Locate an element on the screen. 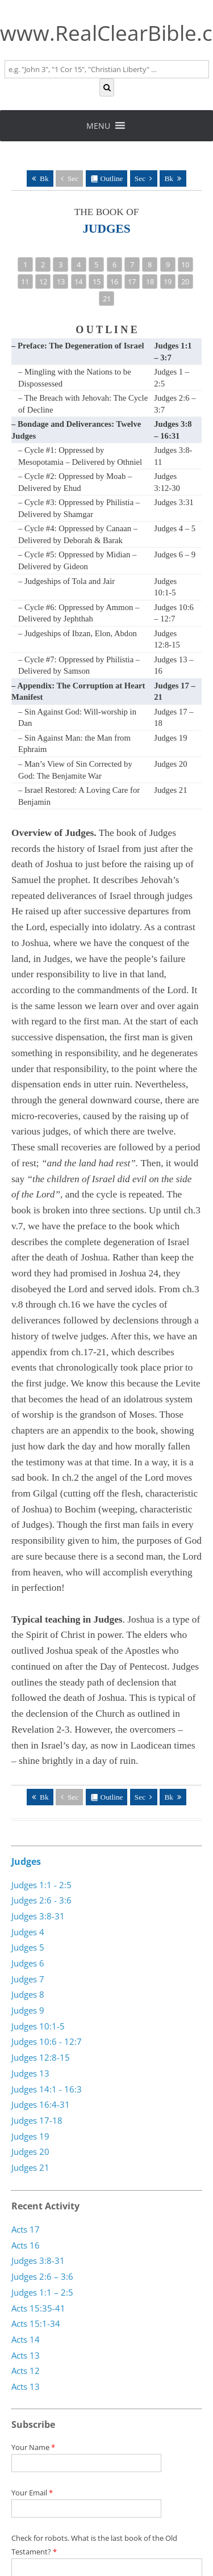 This screenshot has width=213, height=2576. Judges 9 is located at coordinates (27, 2010).